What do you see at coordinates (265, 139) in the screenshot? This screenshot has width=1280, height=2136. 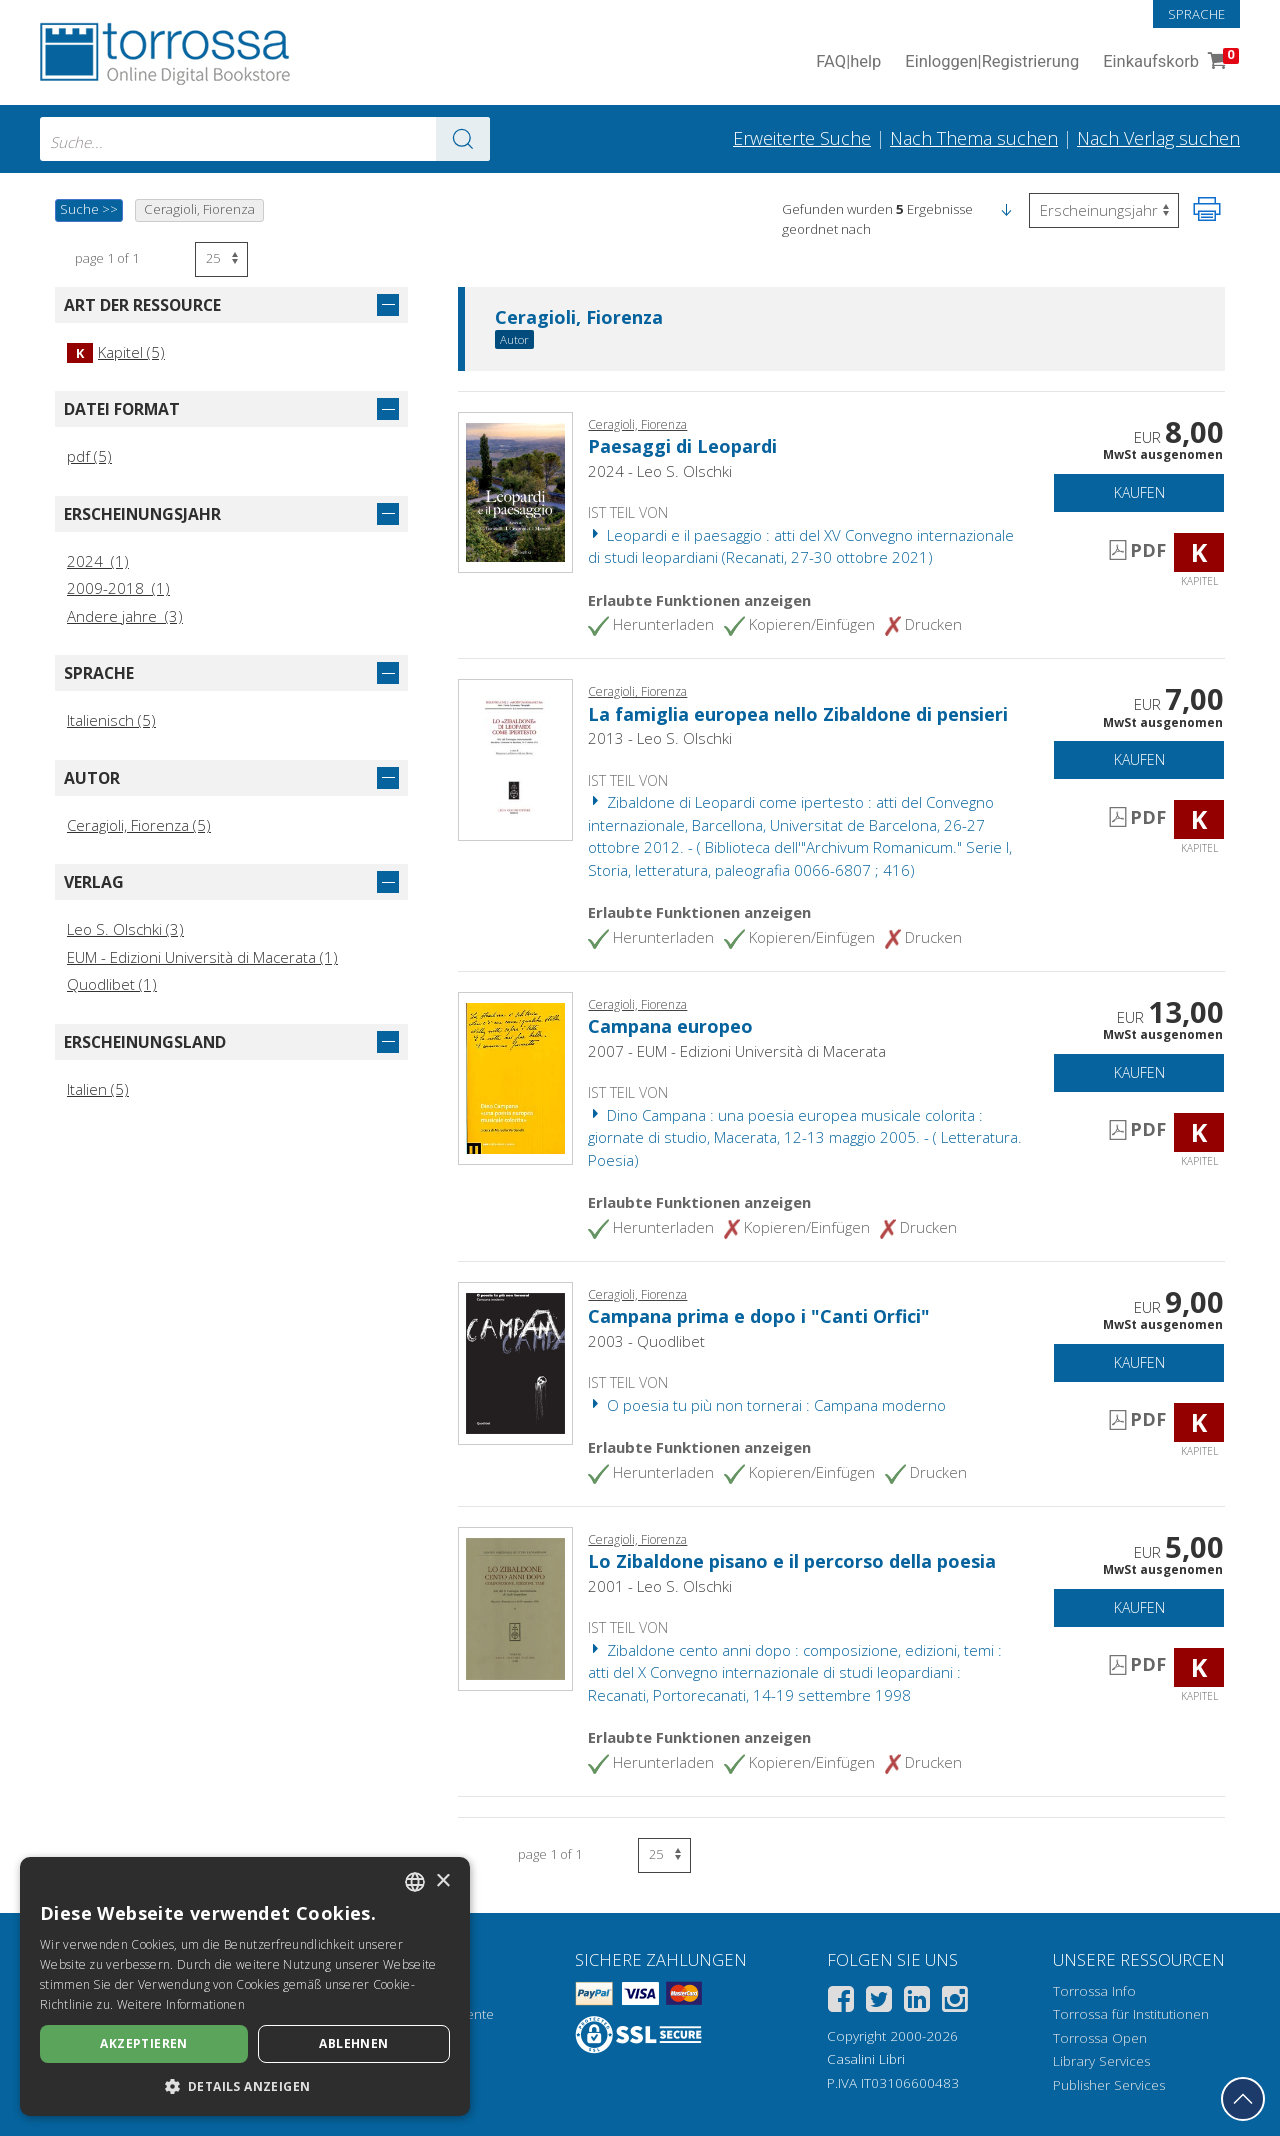 I see `[combobox]` at bounding box center [265, 139].